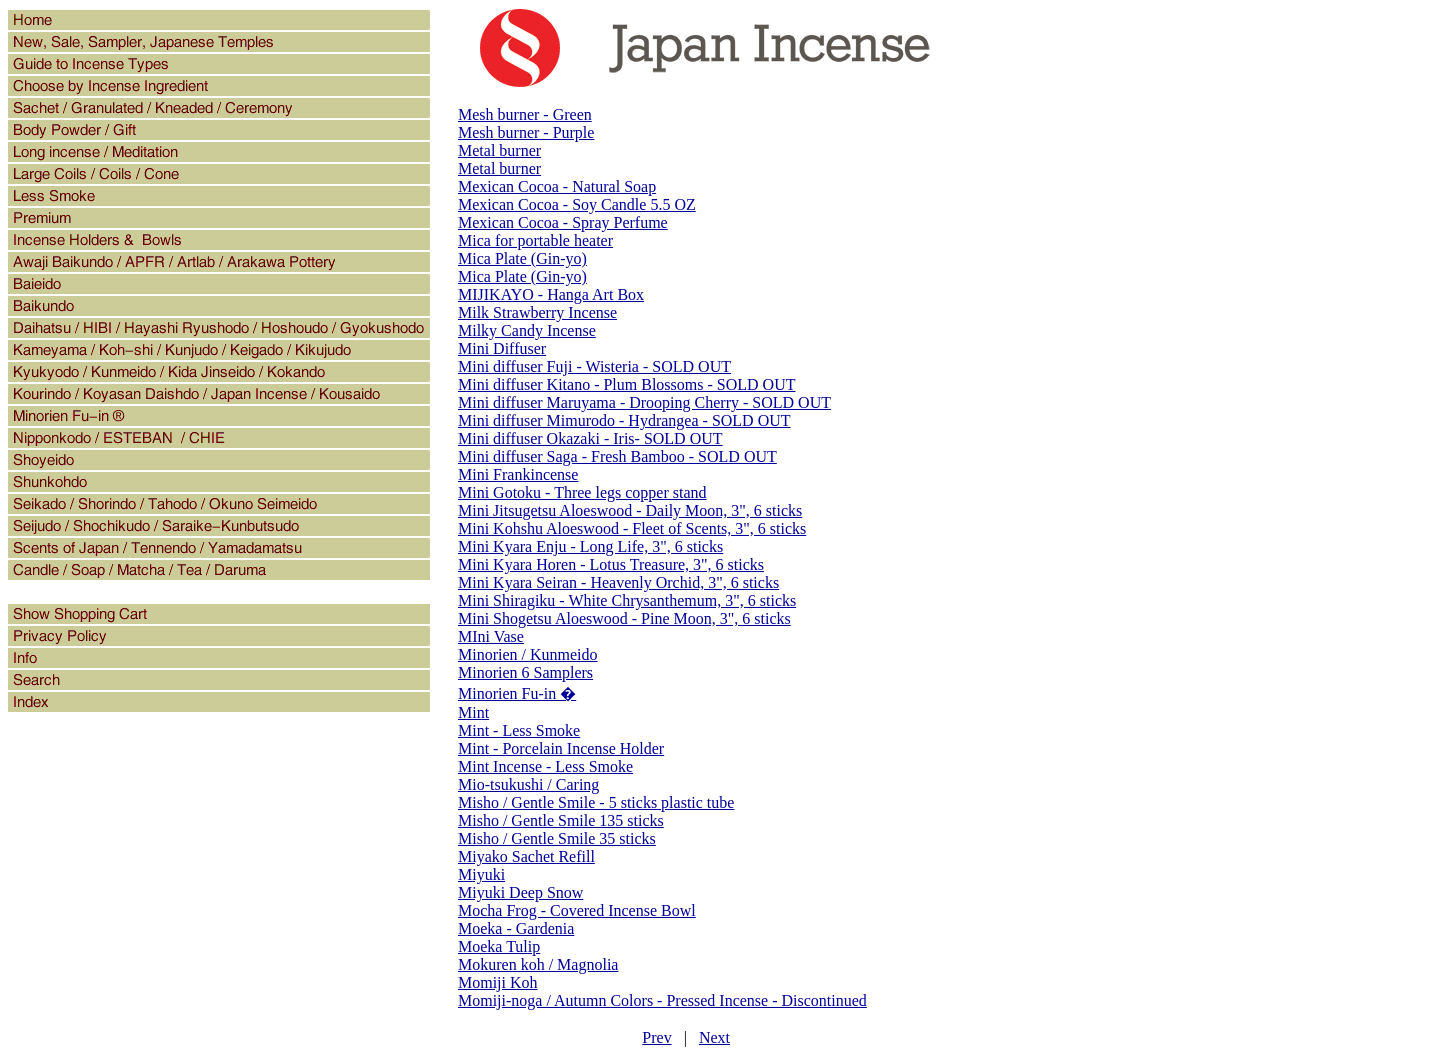 The height and width of the screenshot is (1058, 1456). What do you see at coordinates (632, 528) in the screenshot?
I see `Mini Kohshu Aloeswood - Fleet of Scents, 3", 6 sticks` at bounding box center [632, 528].